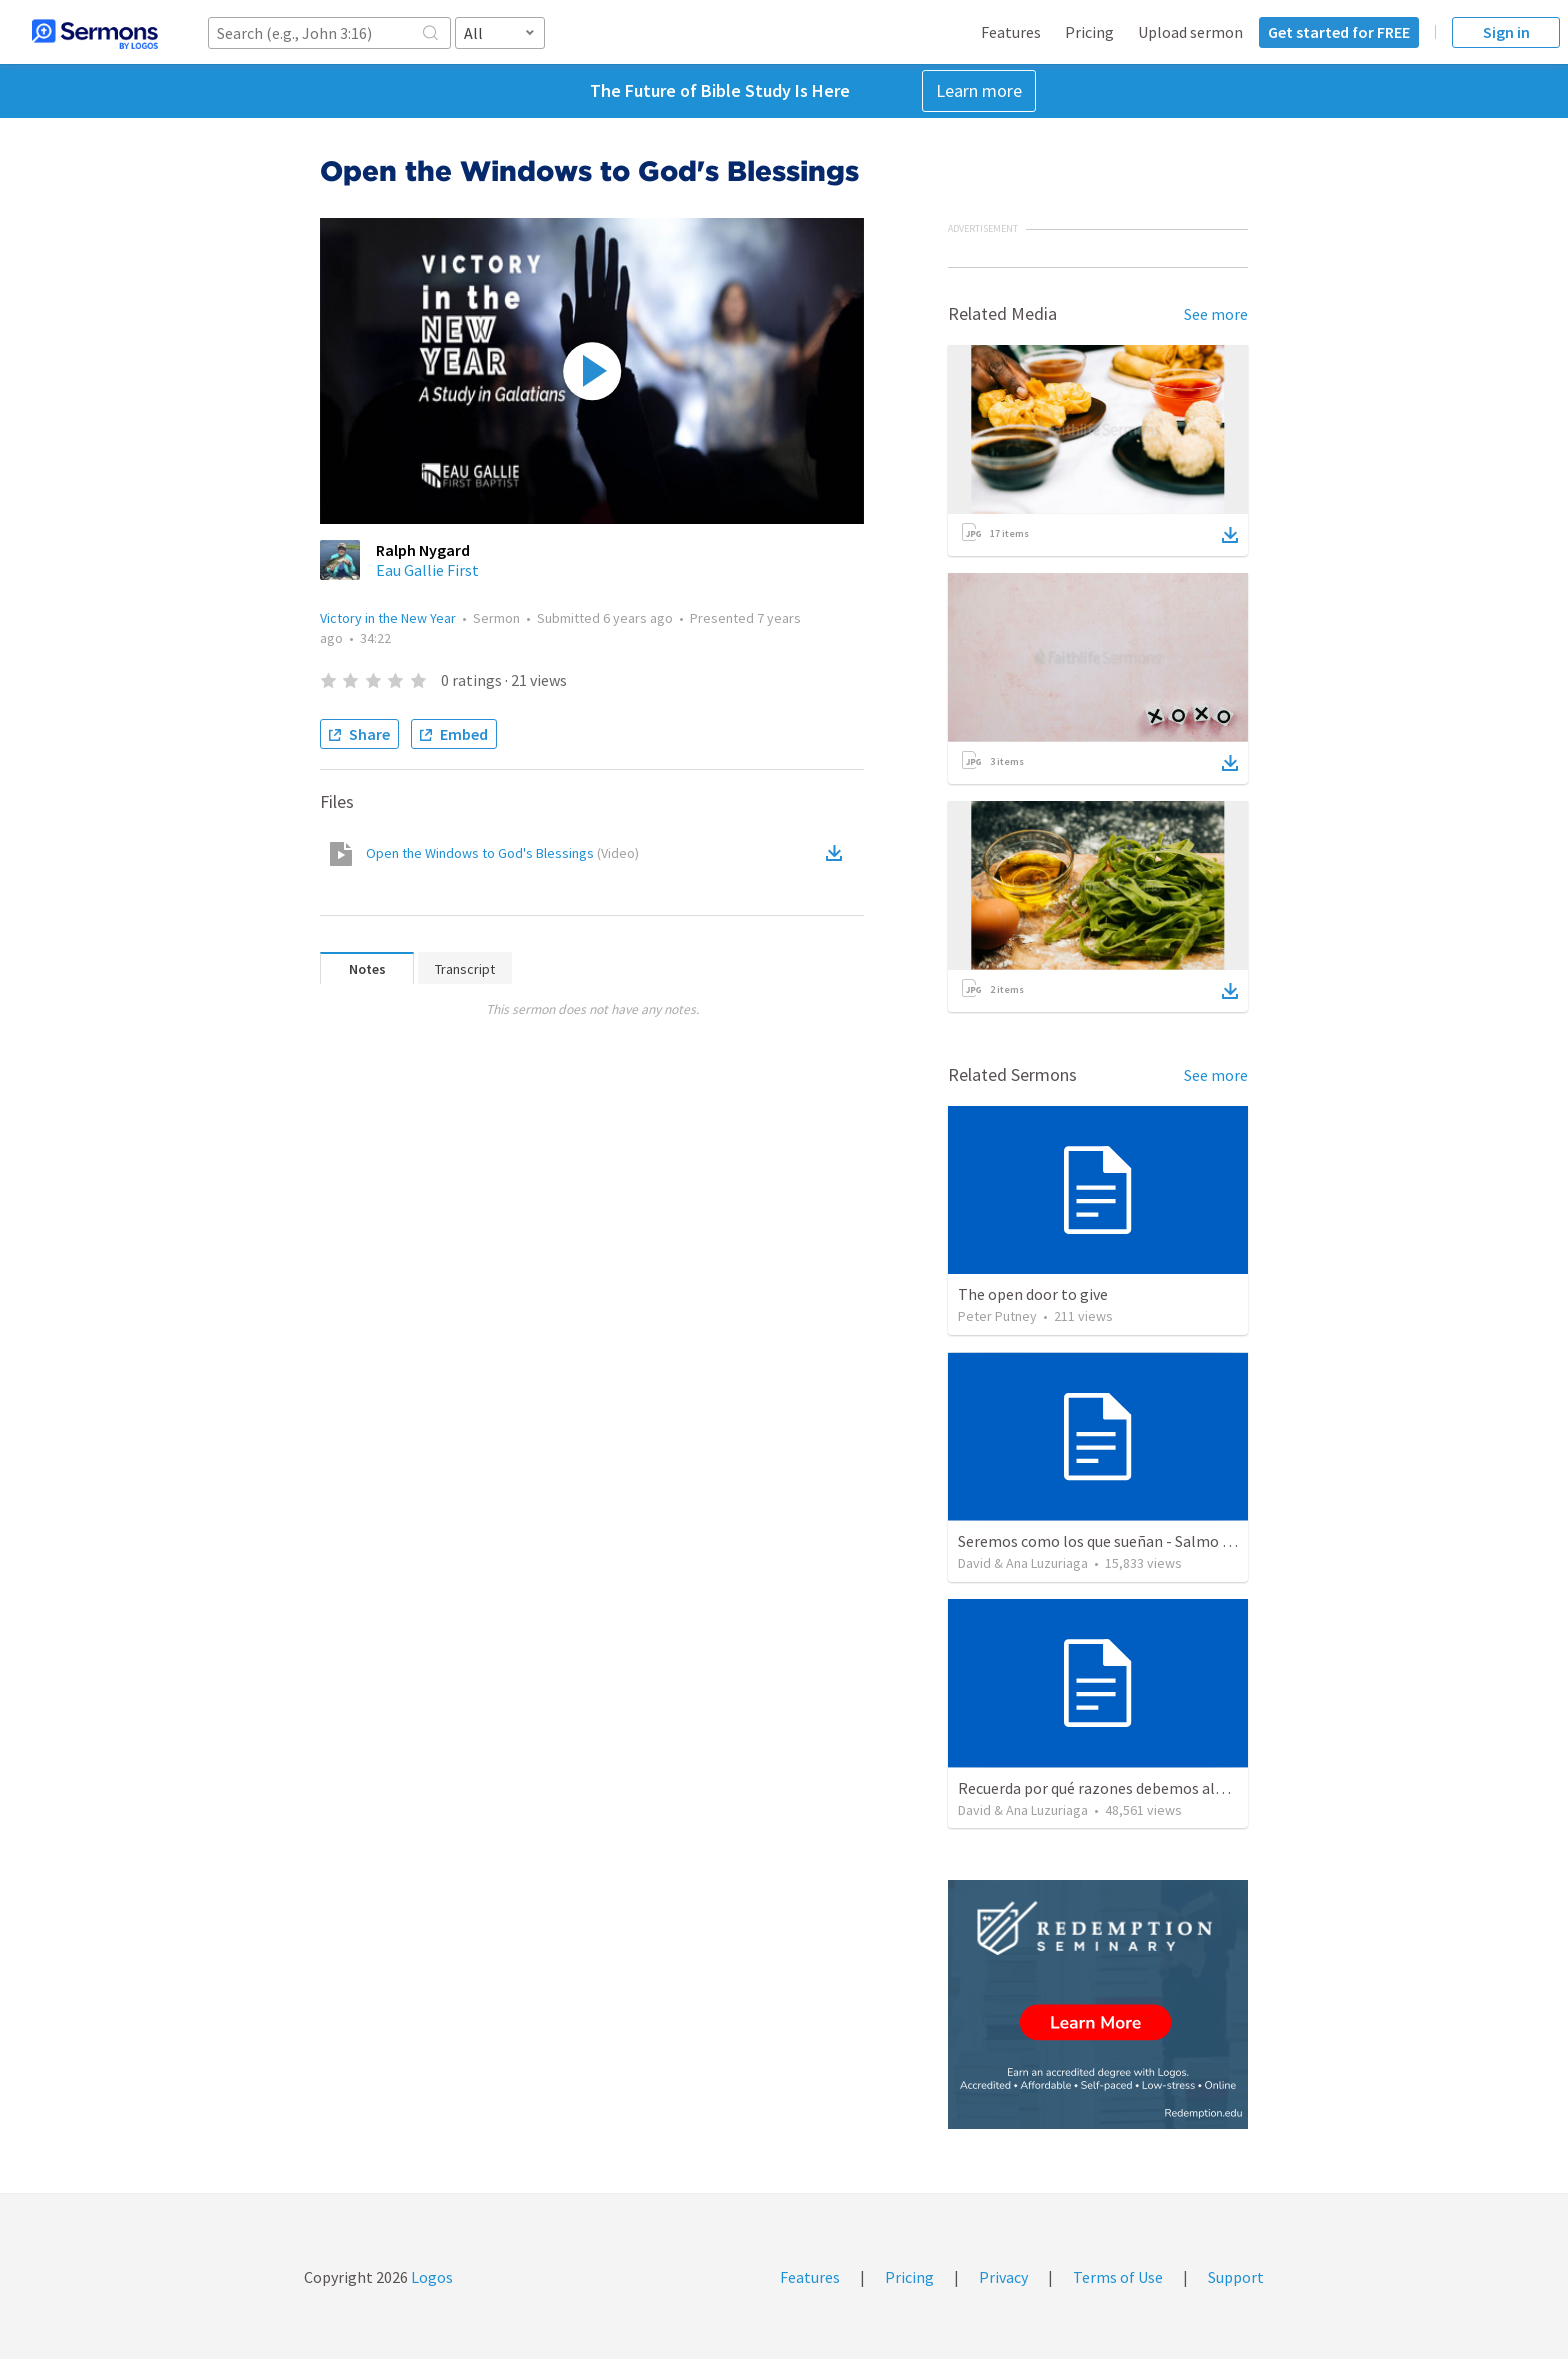 The image size is (1568, 2359). I want to click on Features, so click(1011, 32).